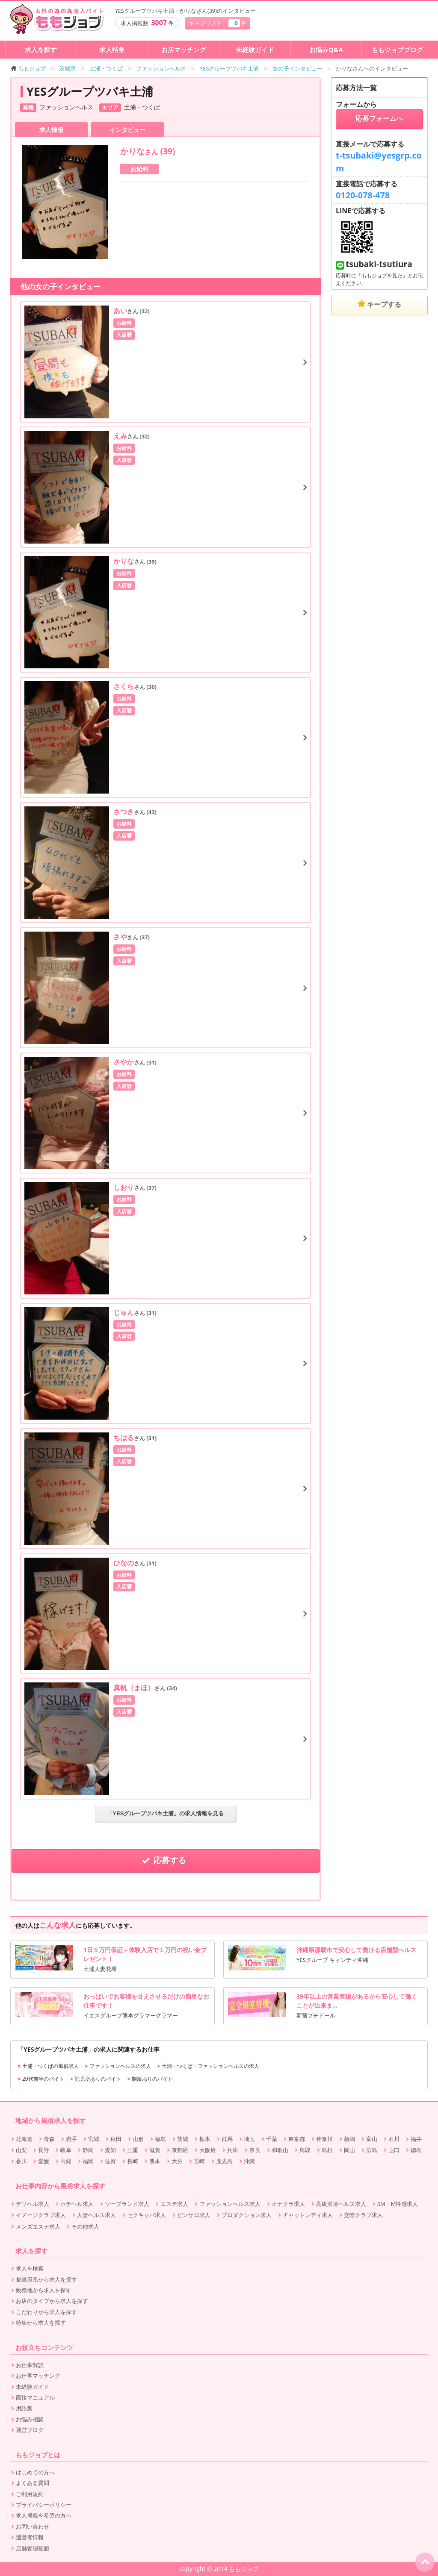 The image size is (438, 2576). Describe the element at coordinates (35, 2472) in the screenshot. I see `はじめての方へ` at that location.